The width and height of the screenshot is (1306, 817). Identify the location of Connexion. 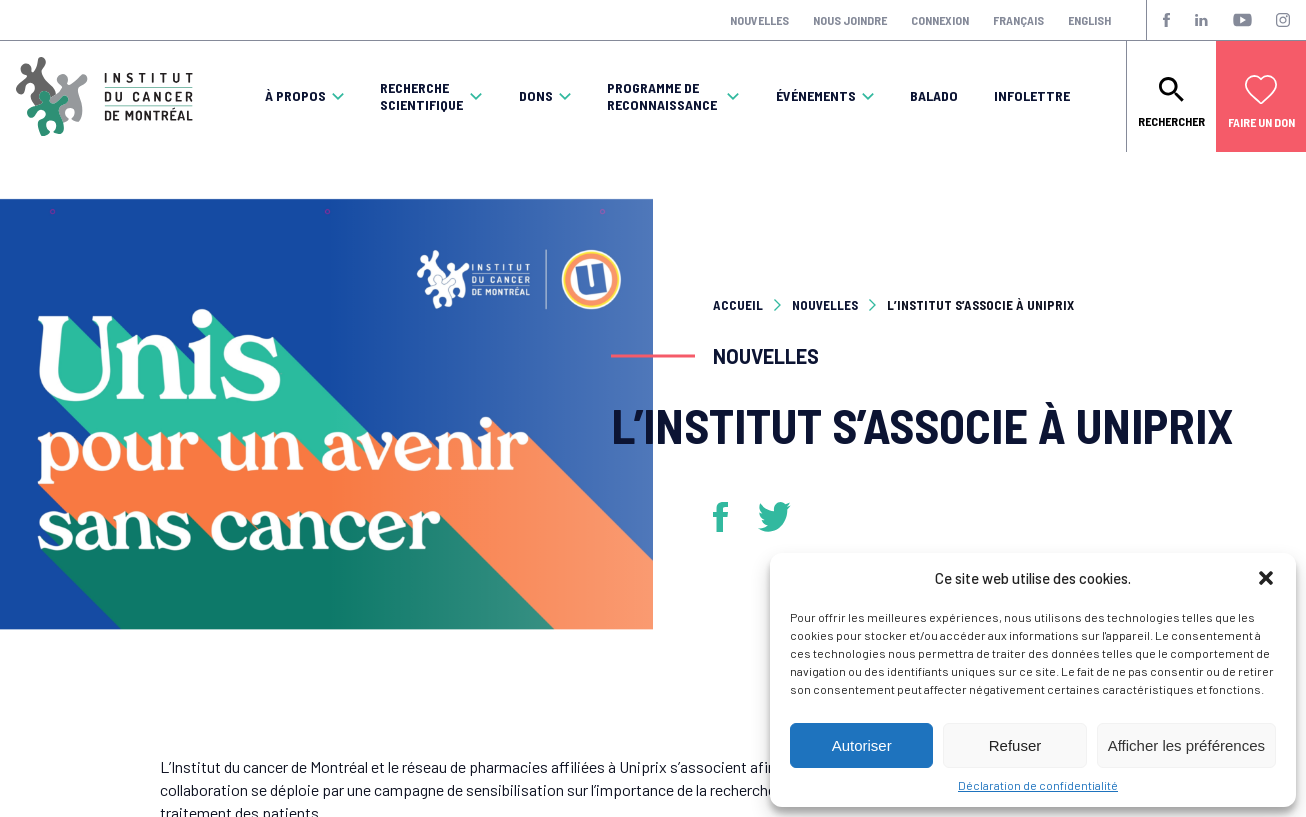
(940, 20).